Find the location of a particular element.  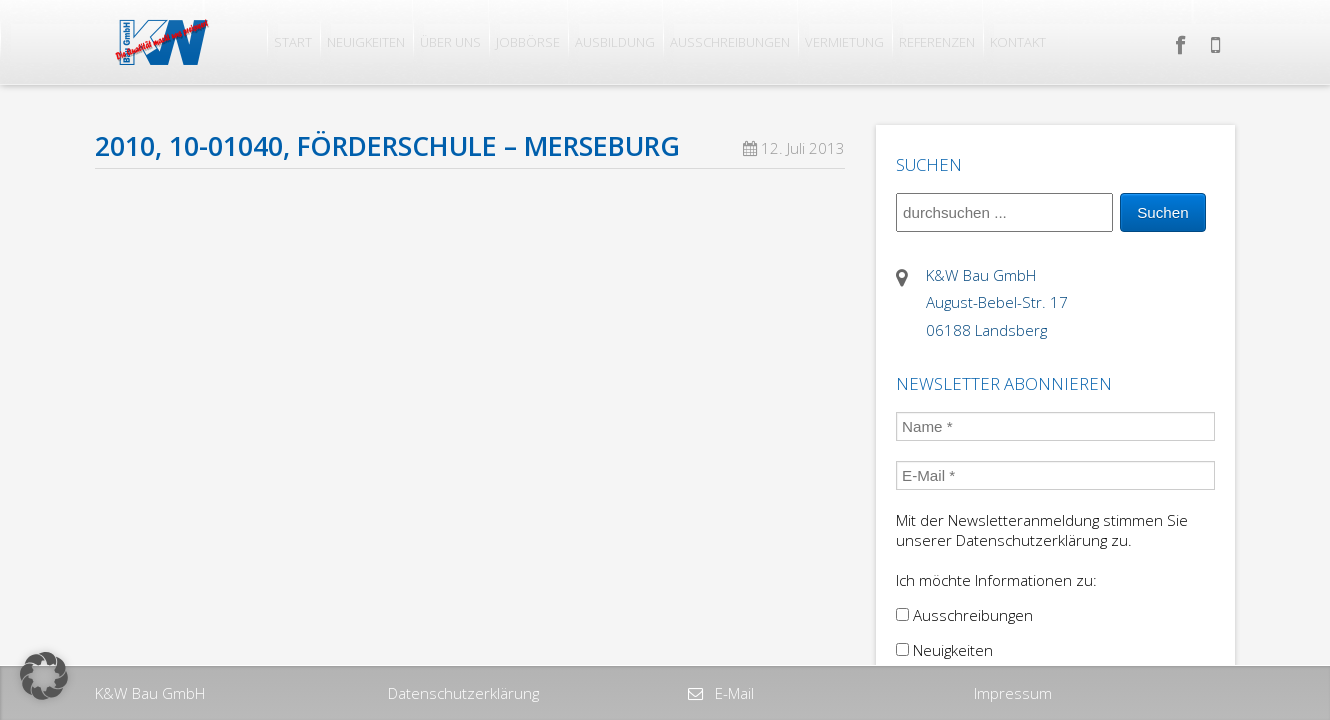

Ausschreibungen is located at coordinates (730, 42).